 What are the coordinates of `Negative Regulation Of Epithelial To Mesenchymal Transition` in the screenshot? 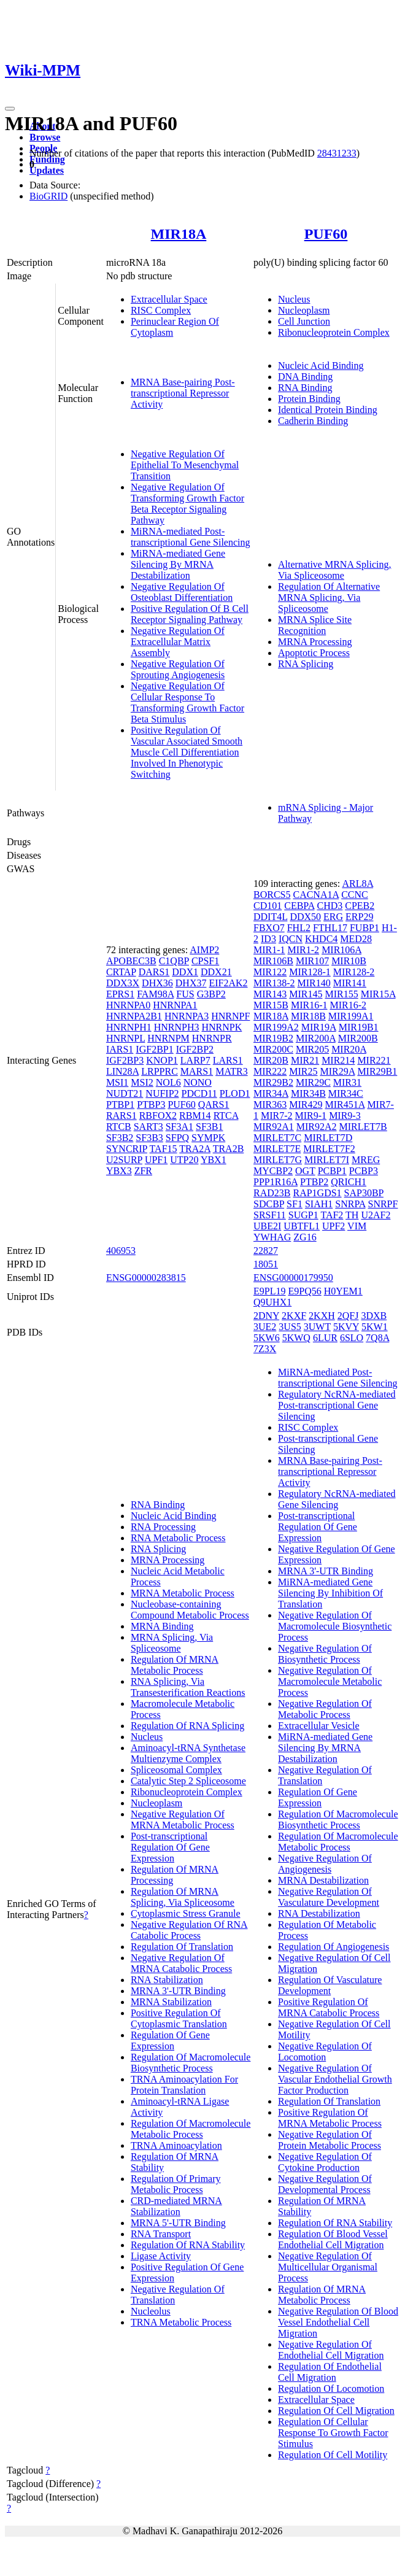 It's located at (185, 465).